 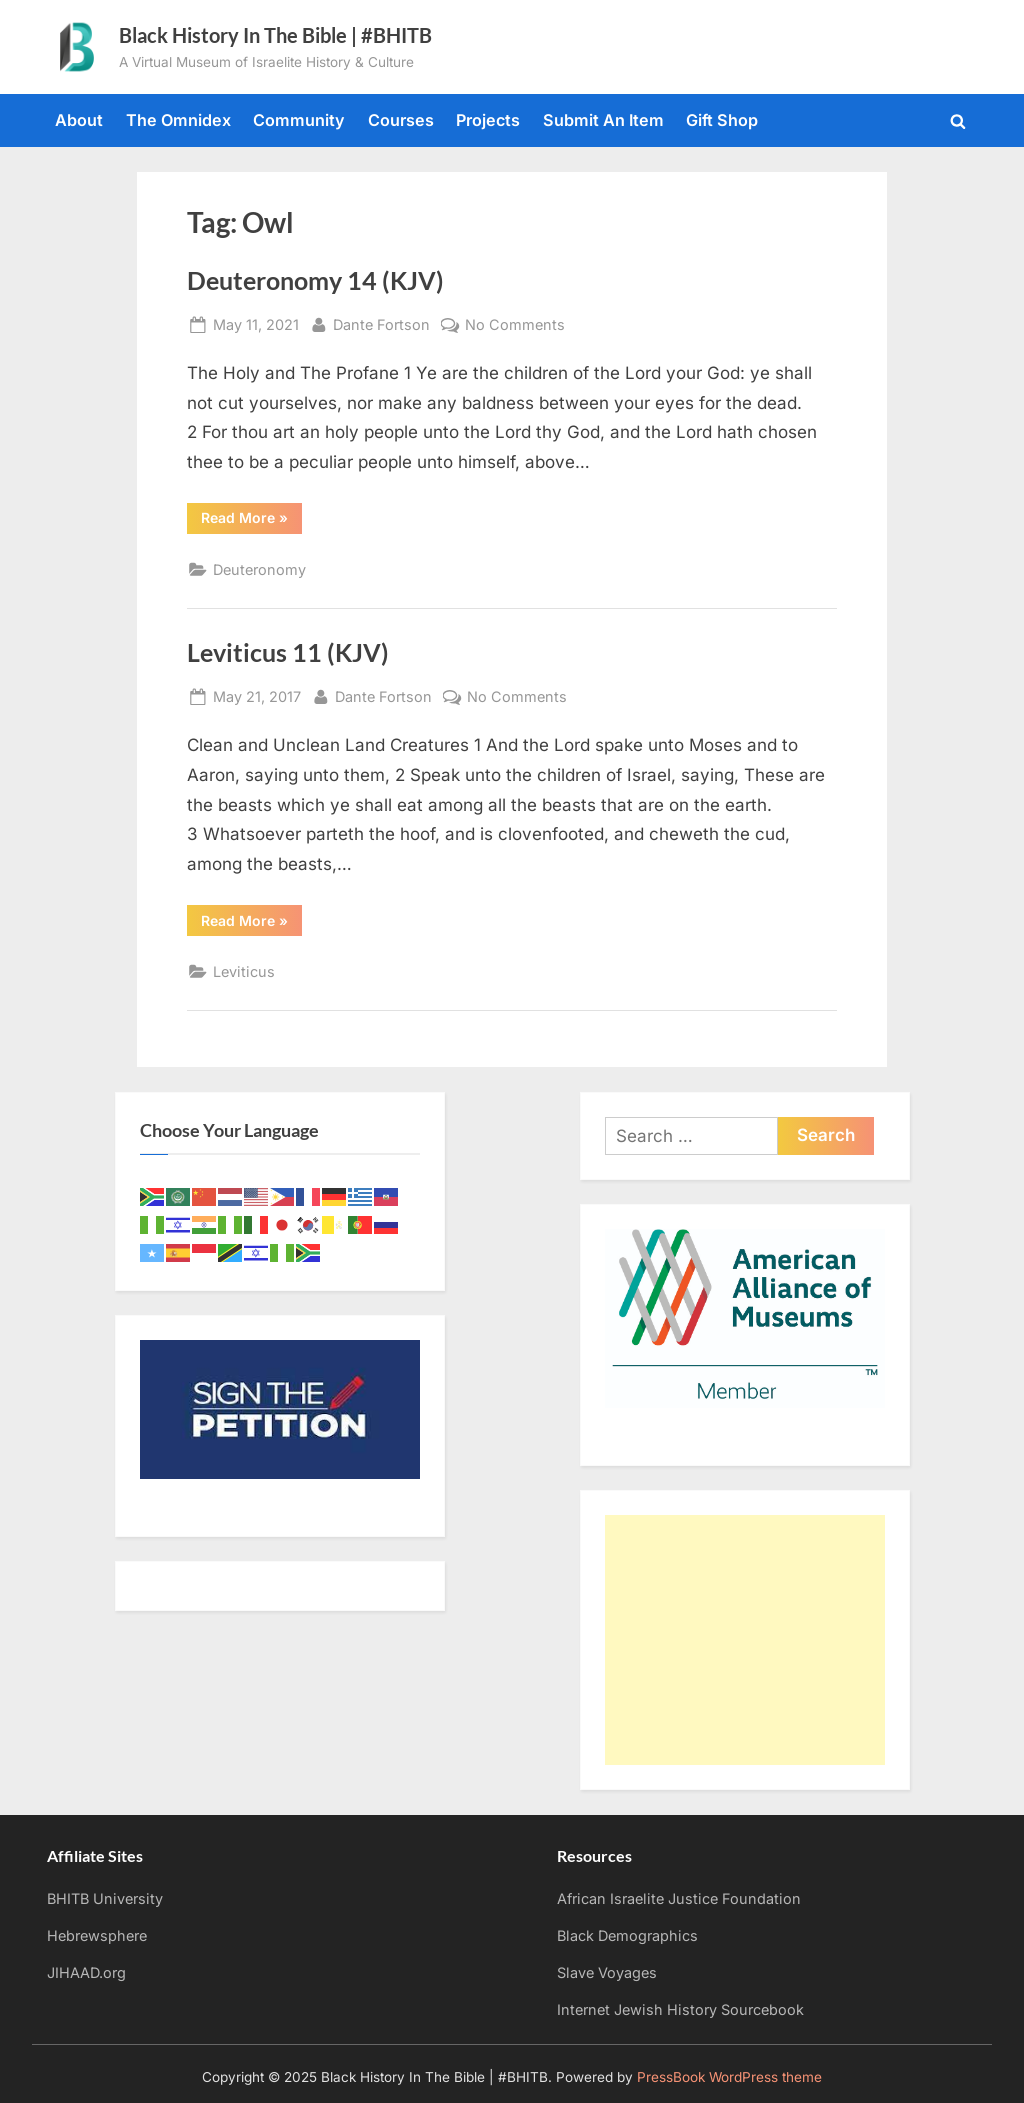 What do you see at coordinates (401, 120) in the screenshot?
I see `Courses [Courses (opens in a new tab)]` at bounding box center [401, 120].